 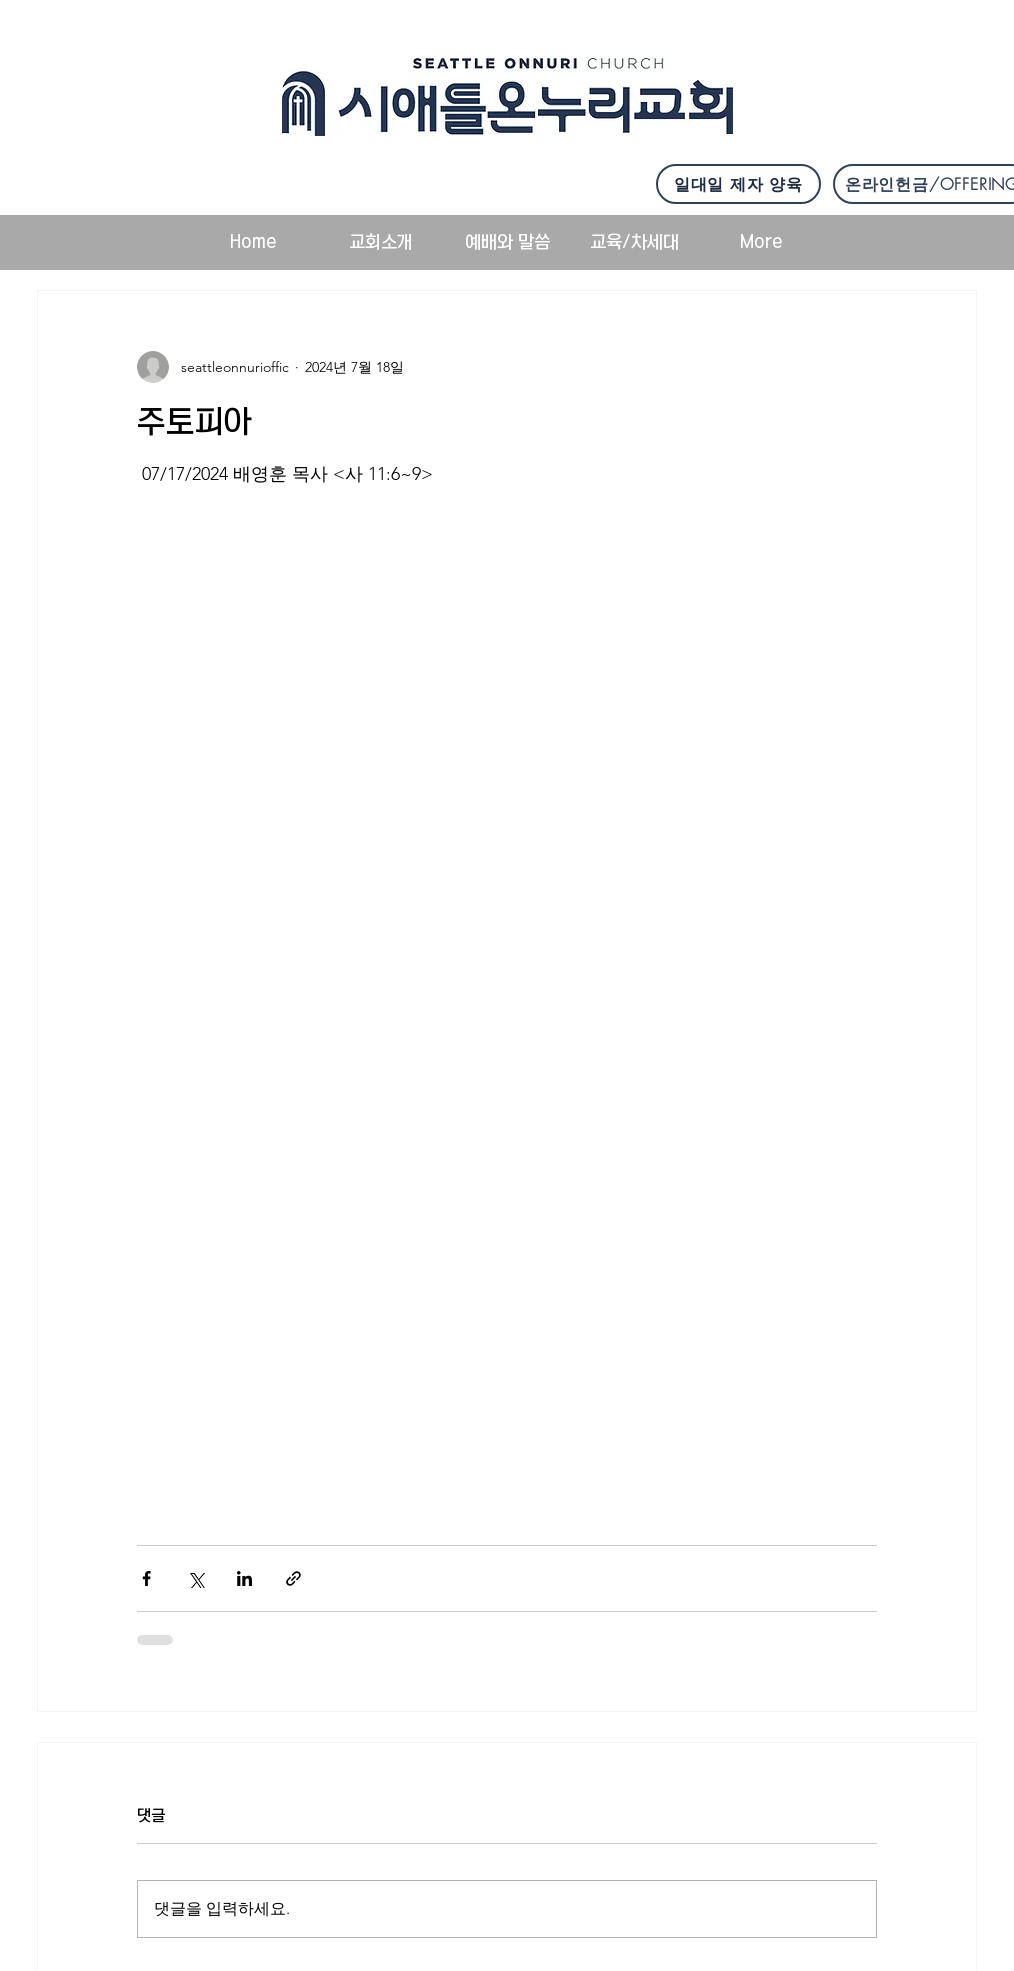 What do you see at coordinates (244, 1578) in the screenshot?
I see `[링크드인으로 공유]` at bounding box center [244, 1578].